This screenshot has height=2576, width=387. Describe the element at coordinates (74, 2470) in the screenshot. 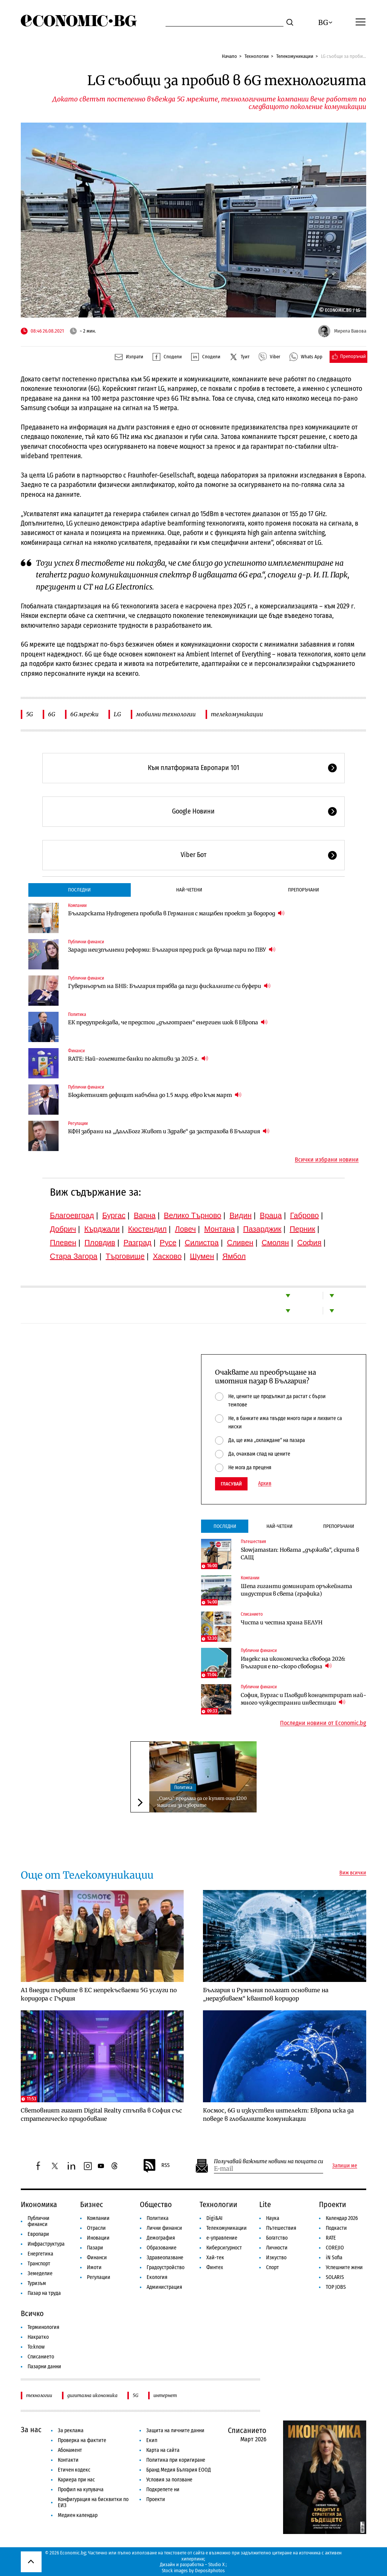

I see `Етичен кодекс` at that location.